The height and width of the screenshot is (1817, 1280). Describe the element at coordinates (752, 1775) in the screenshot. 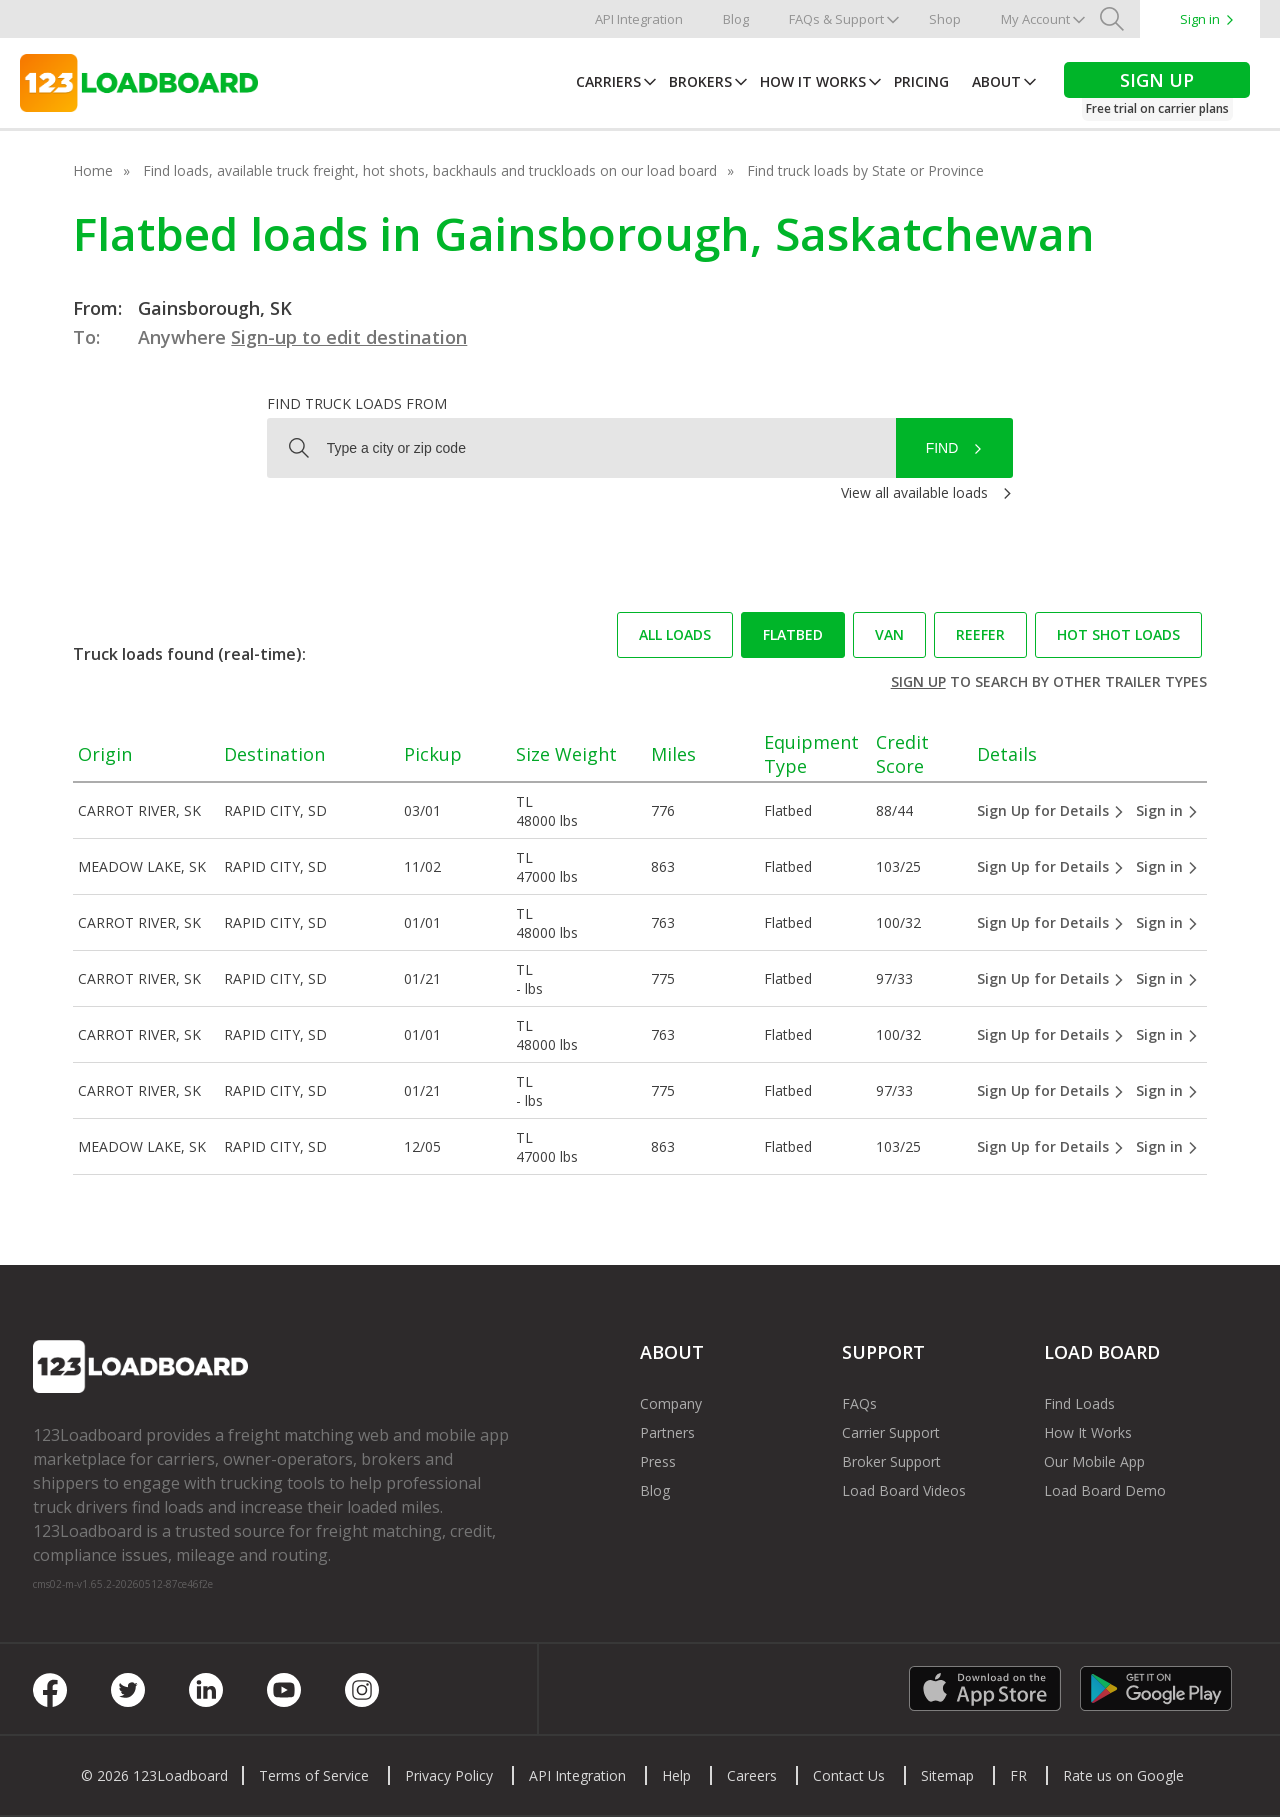

I see `Careers` at that location.